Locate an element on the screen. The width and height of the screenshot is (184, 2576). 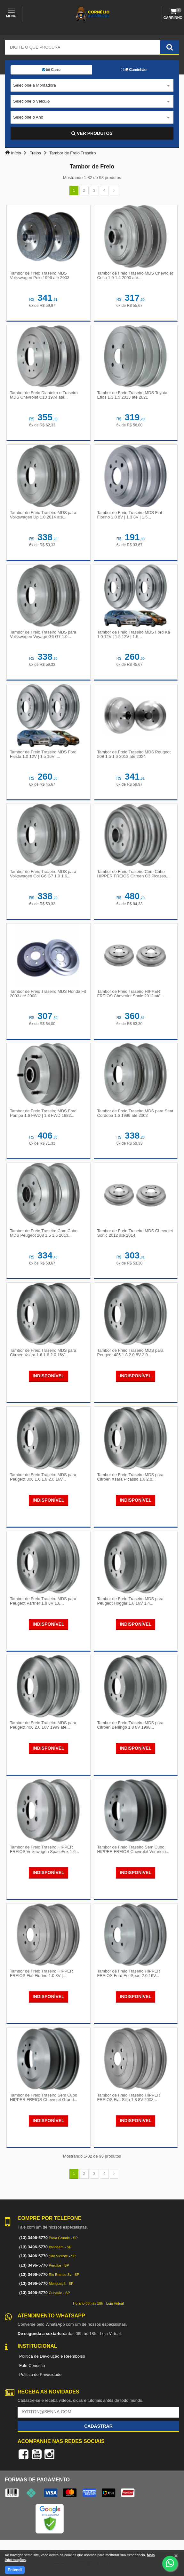
Selecione o Ano [textbox] is located at coordinates (28, 117).